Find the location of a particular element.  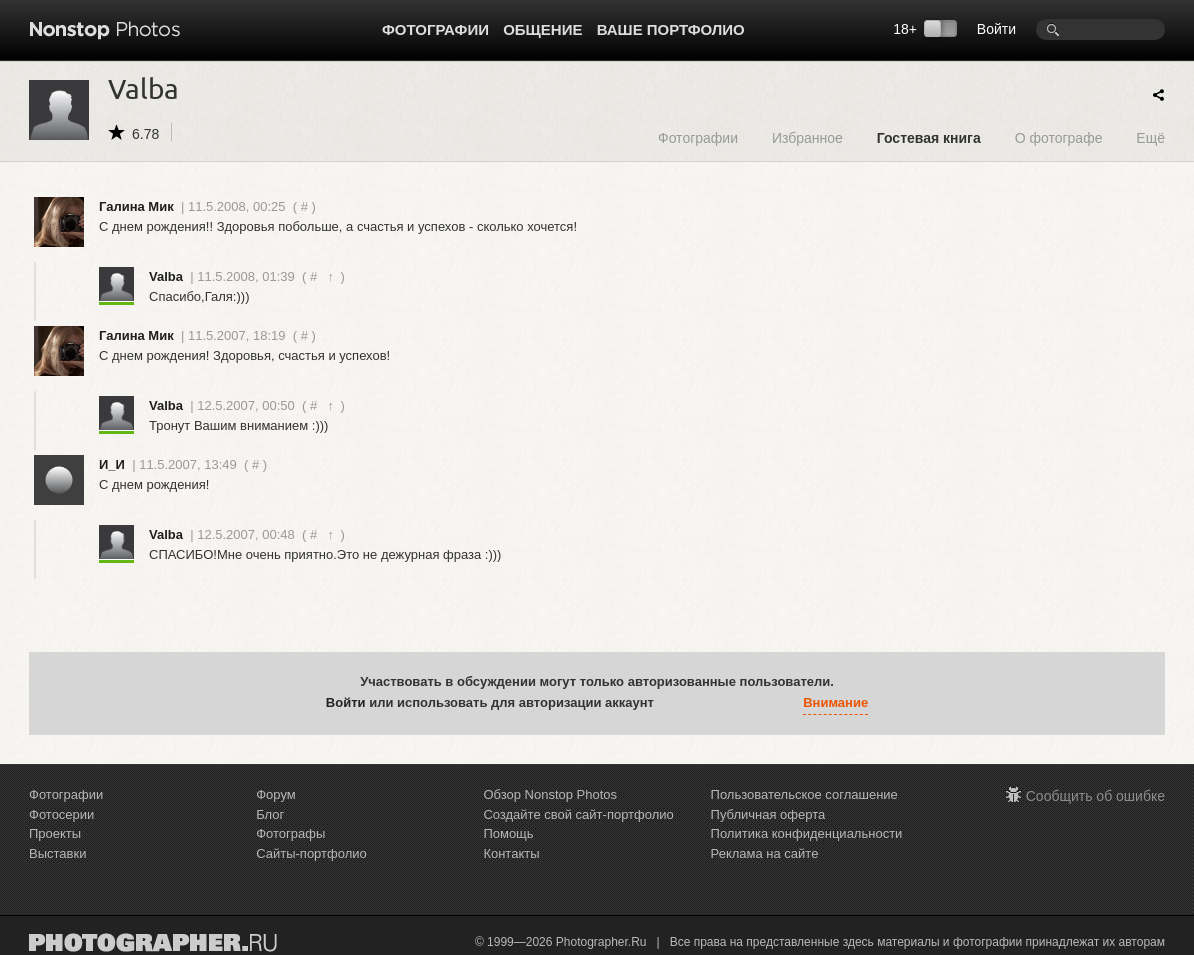

Сообщить об ошибке is located at coordinates (1095, 796).